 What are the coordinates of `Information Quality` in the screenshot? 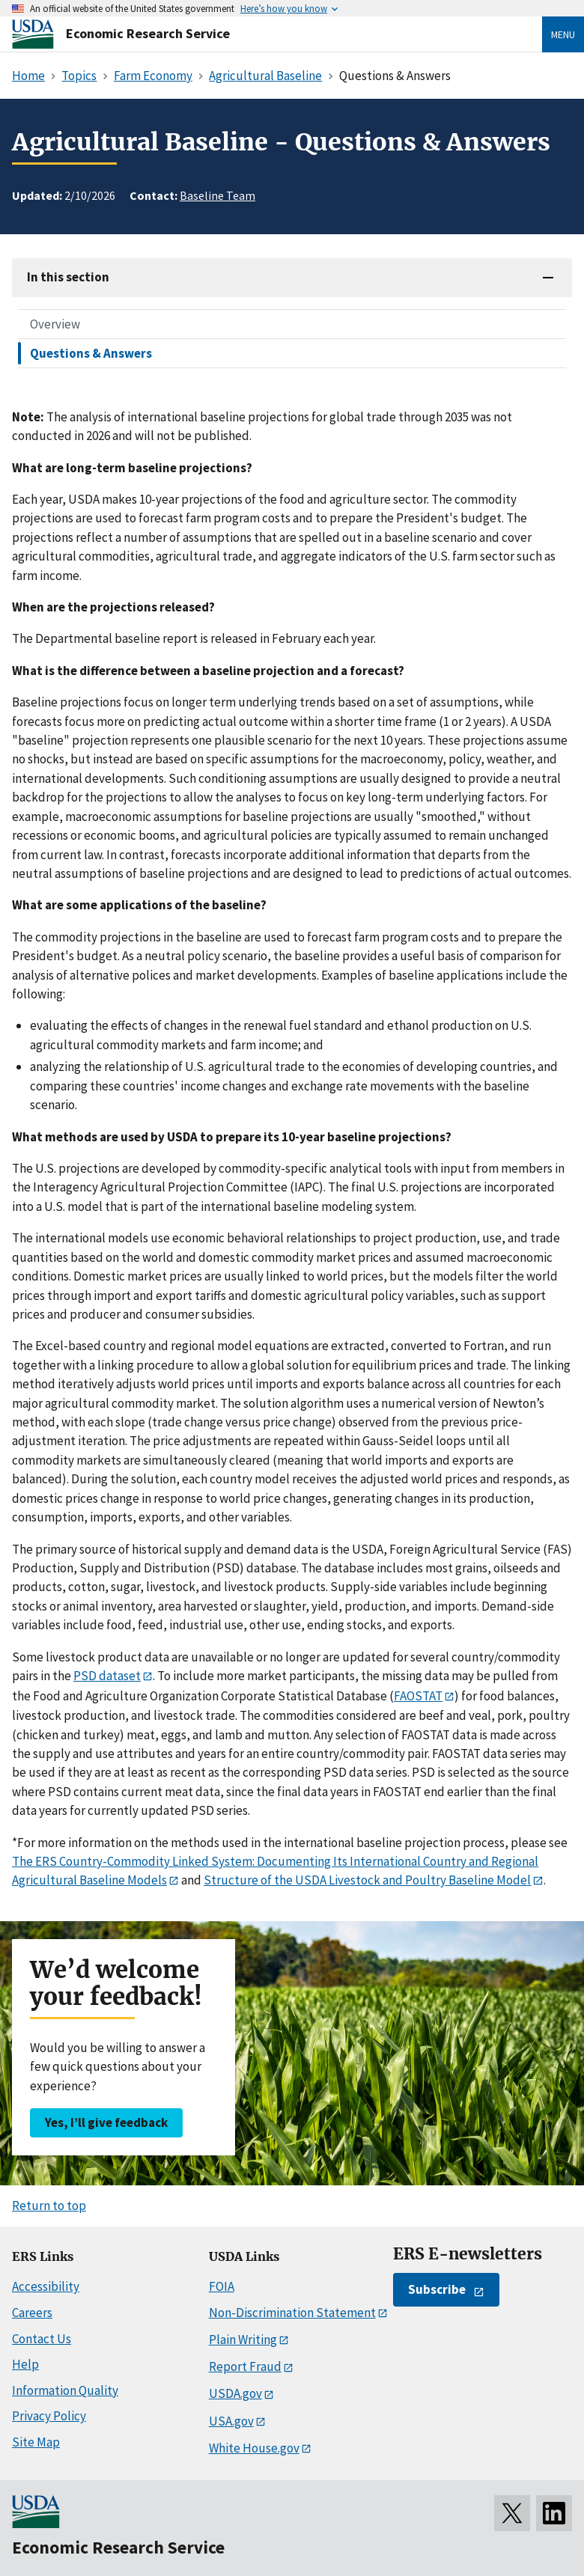 It's located at (65, 2390).